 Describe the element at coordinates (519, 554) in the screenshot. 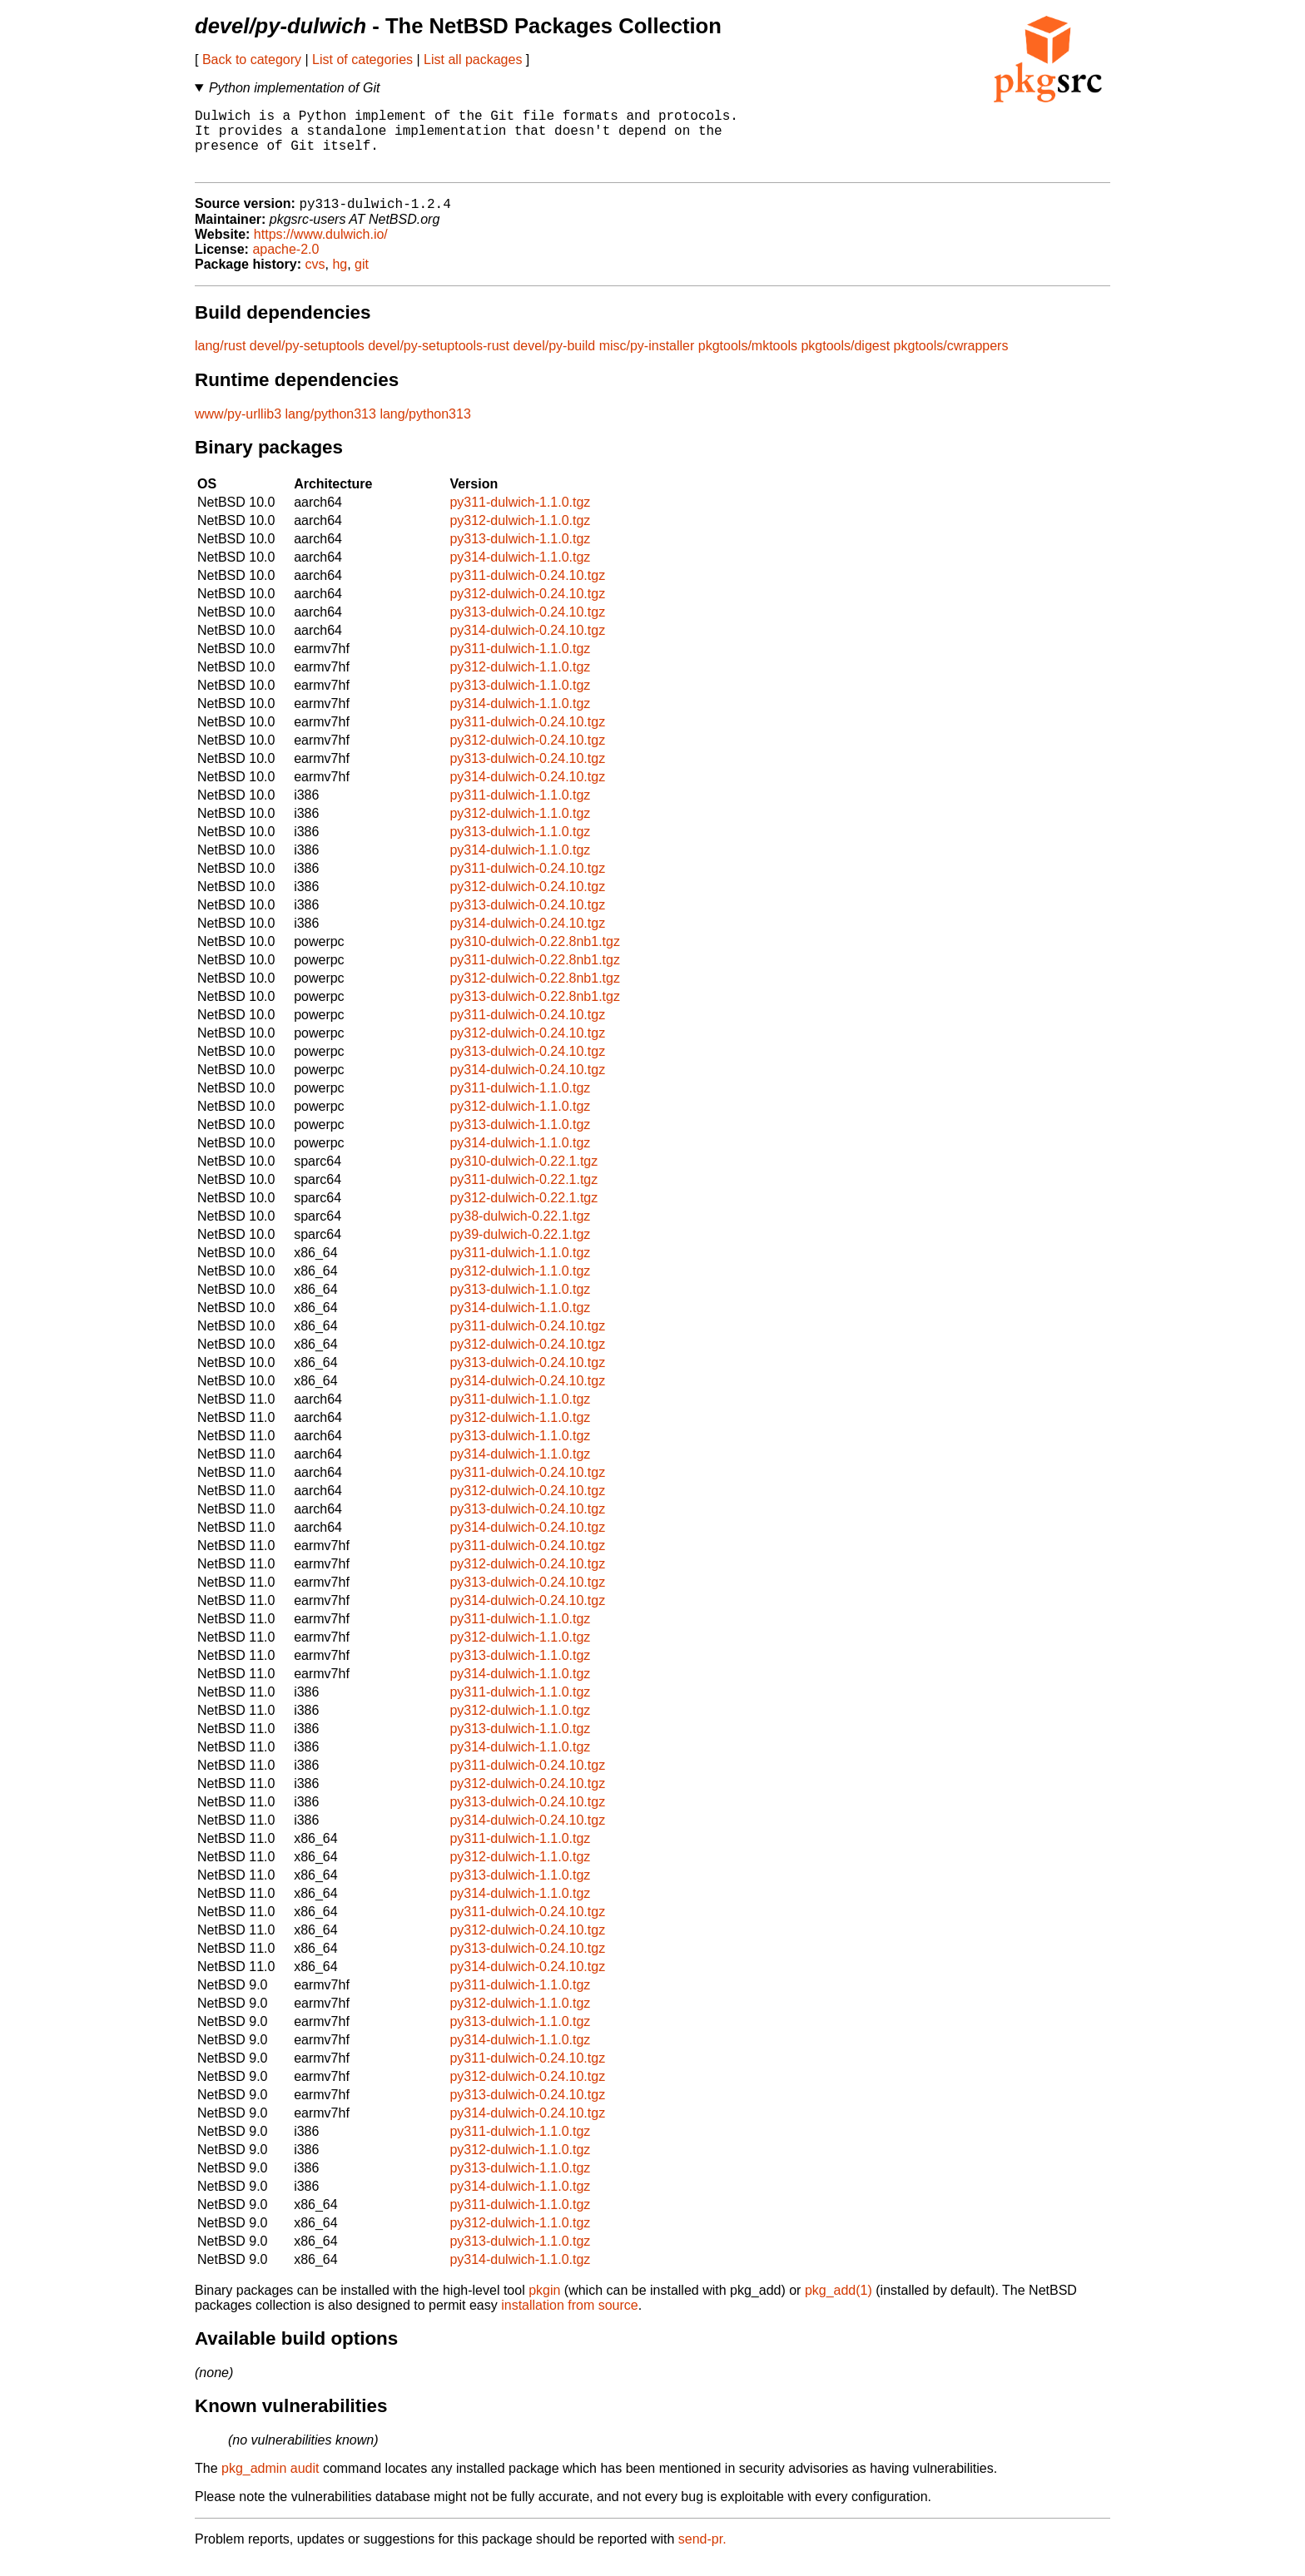

I see `py313-dulwich-1.1.0.tgz` at that location.